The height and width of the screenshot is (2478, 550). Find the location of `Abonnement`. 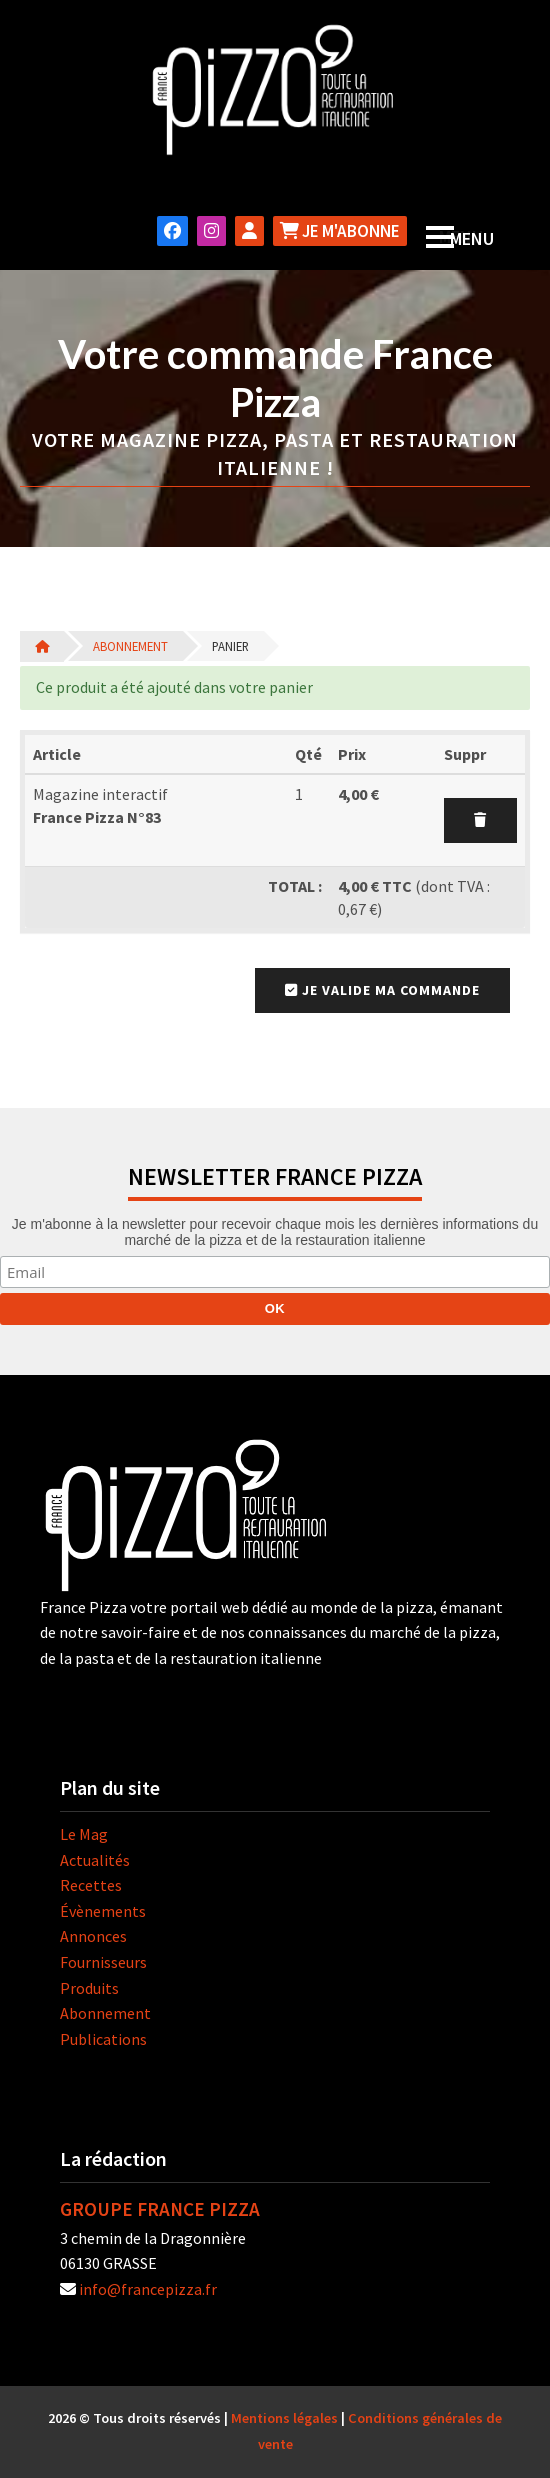

Abonnement is located at coordinates (130, 646).